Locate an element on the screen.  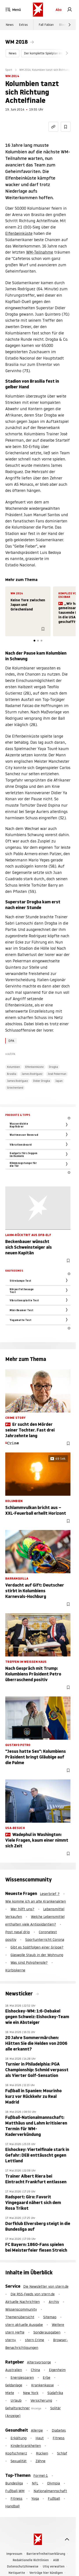
stern Crime is located at coordinates (34, 2340).